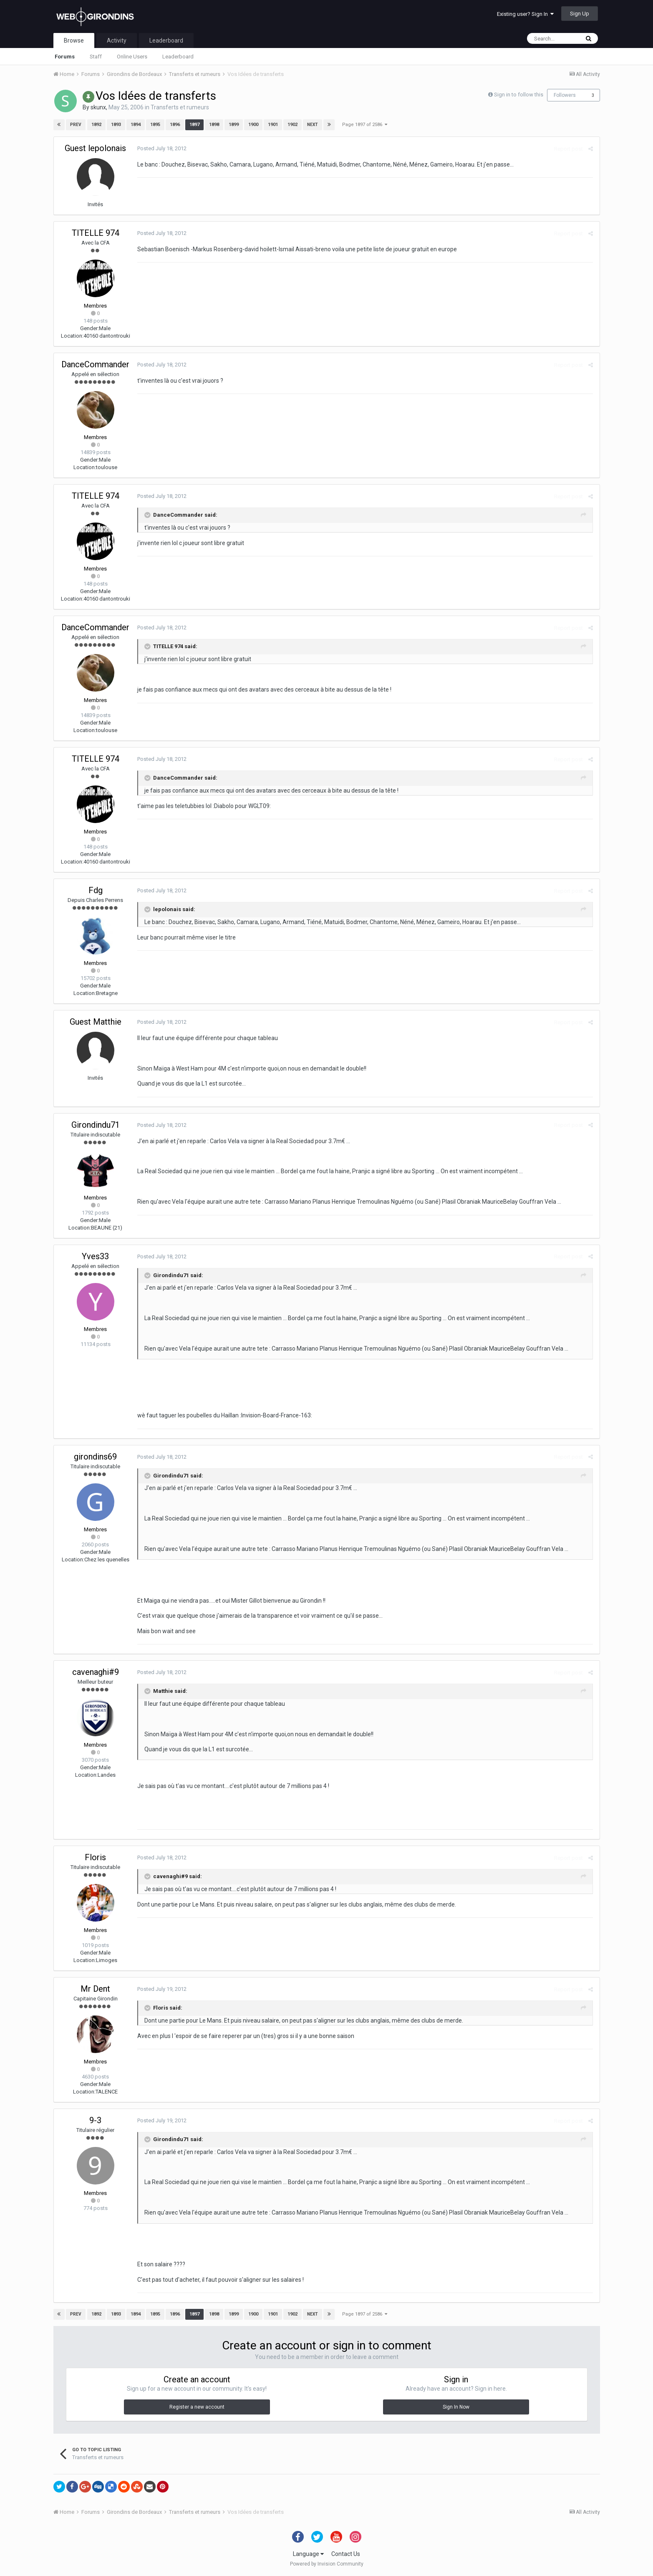 Image resolution: width=653 pixels, height=2576 pixels. Describe the element at coordinates (95, 1989) in the screenshot. I see `Mr Dent` at that location.